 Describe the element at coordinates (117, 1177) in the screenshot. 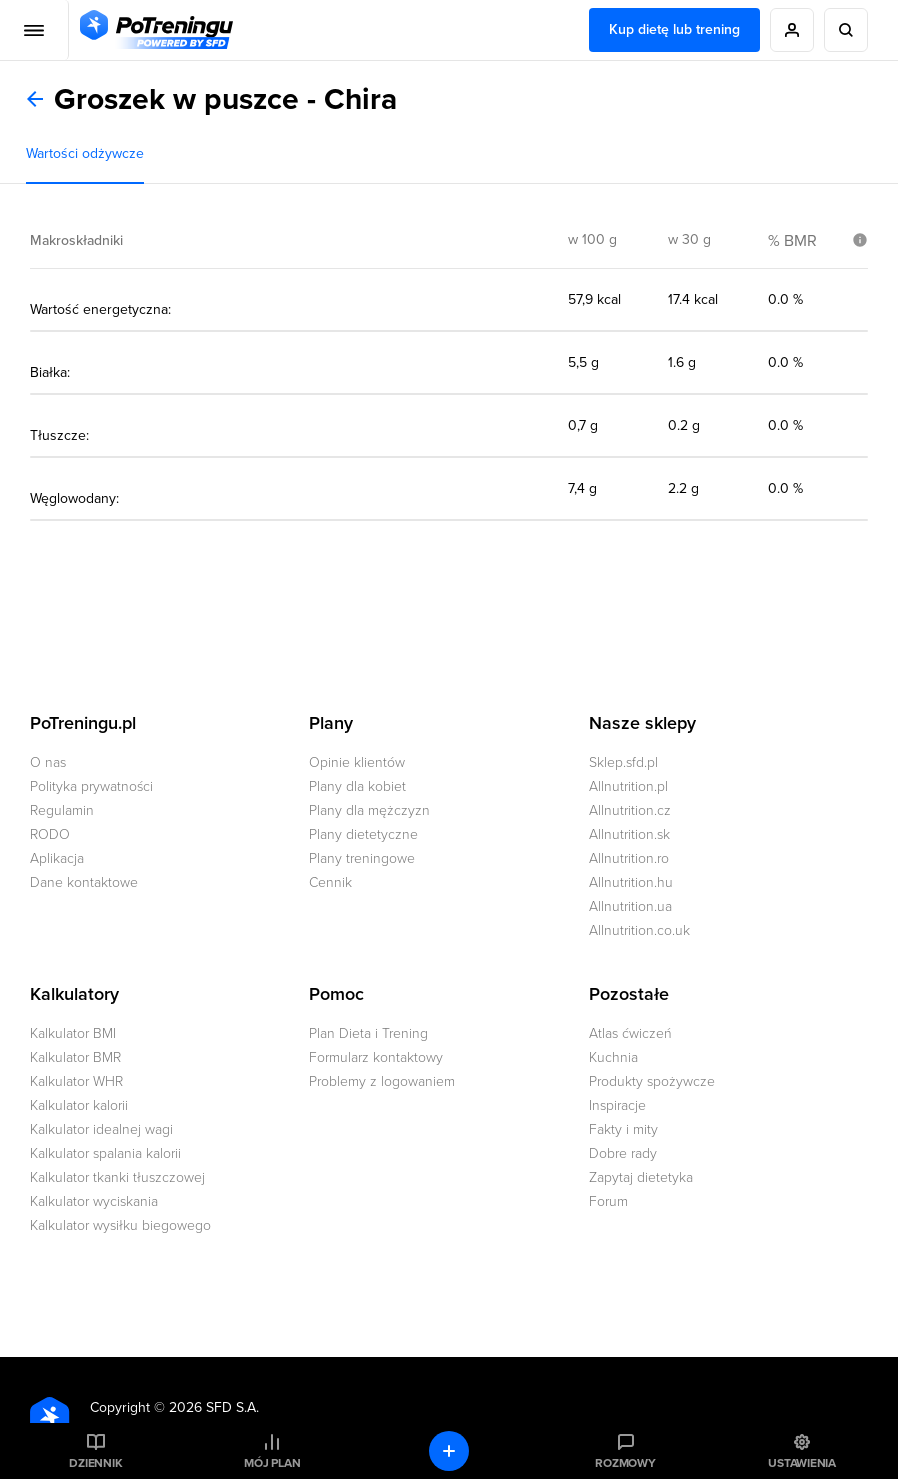

I see `Kalkulator tkanki tłuszczowej` at that location.